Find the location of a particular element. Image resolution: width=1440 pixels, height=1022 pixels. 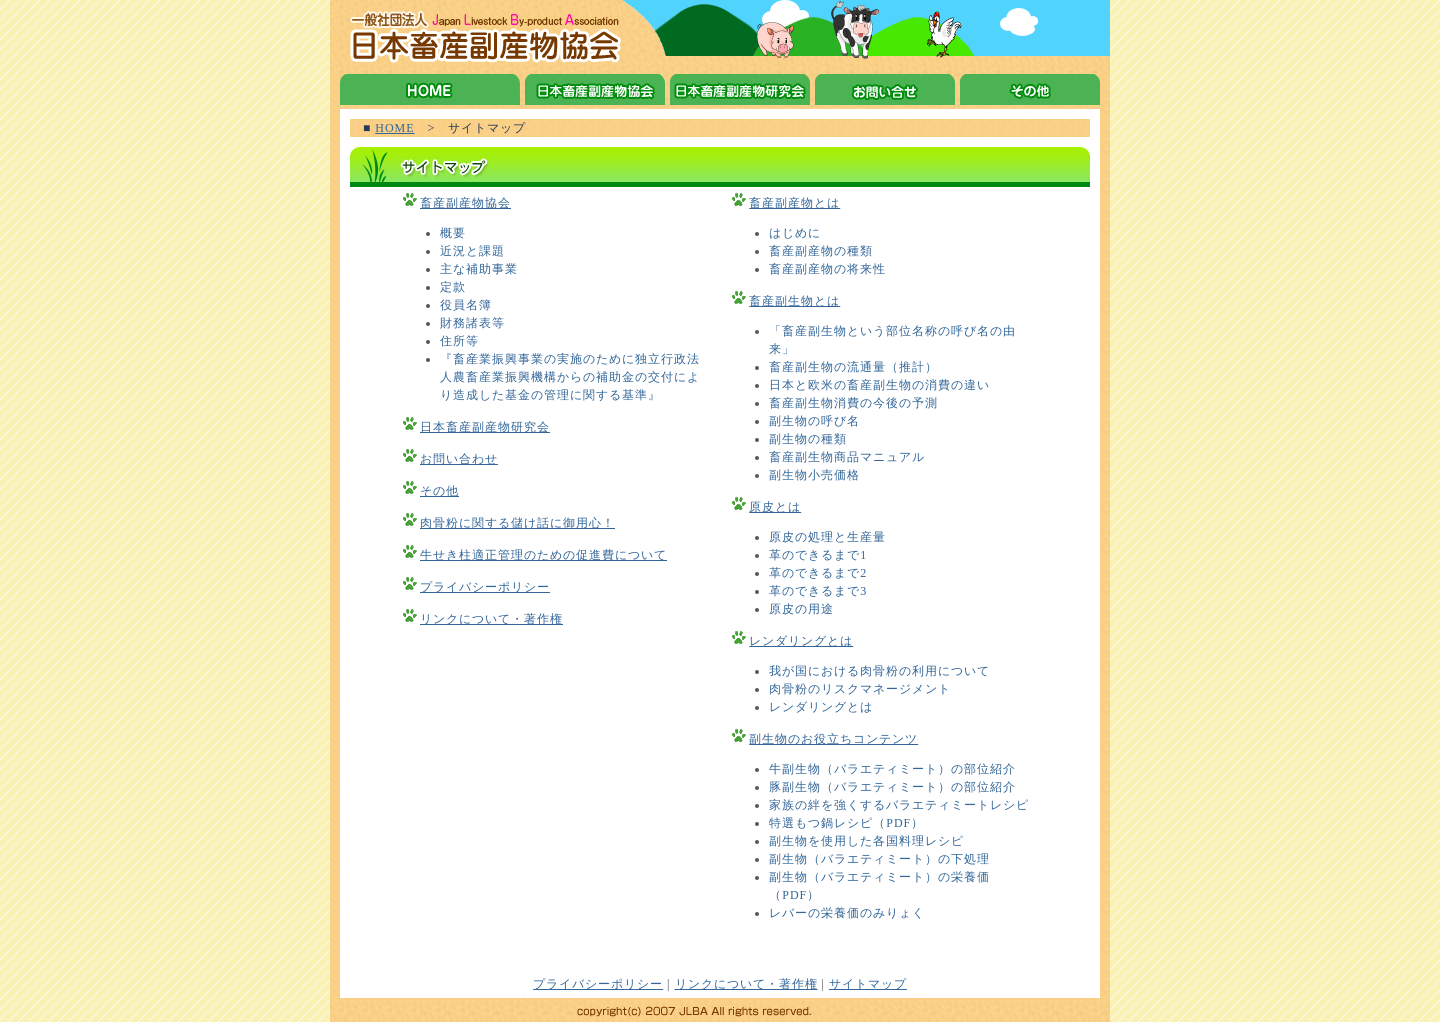

リンクについて・著作権 is located at coordinates (491, 619).